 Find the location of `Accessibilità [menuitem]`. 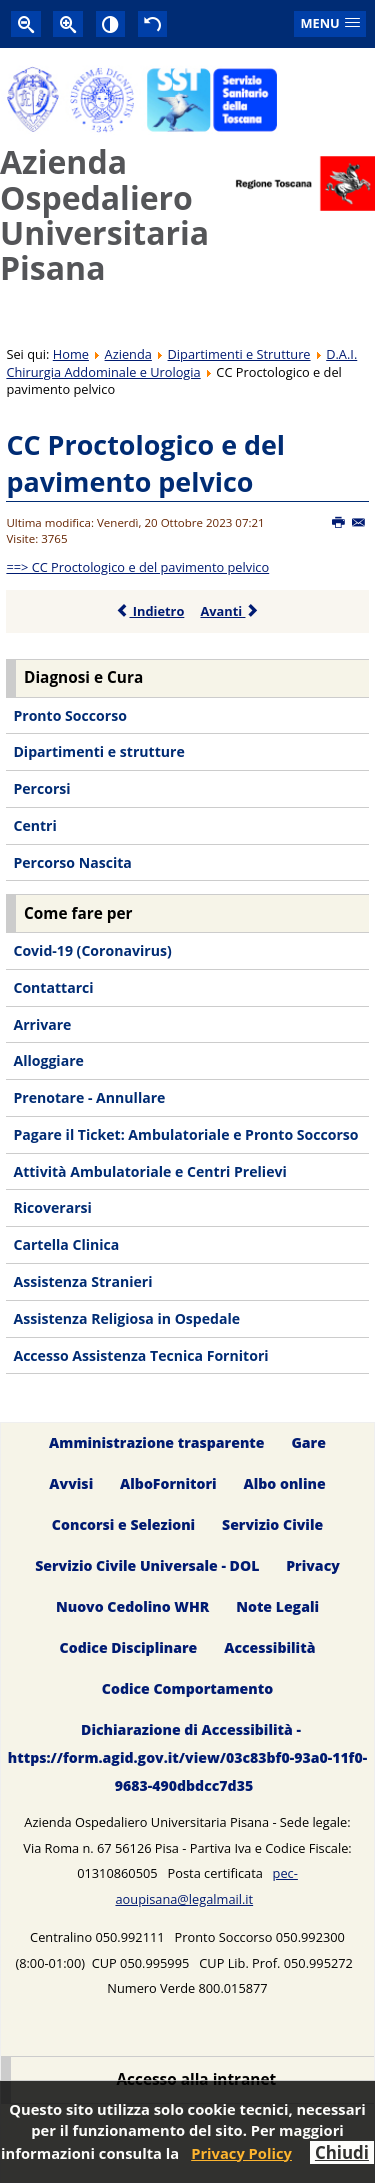

Accessibilità [menuitem] is located at coordinates (269, 1647).